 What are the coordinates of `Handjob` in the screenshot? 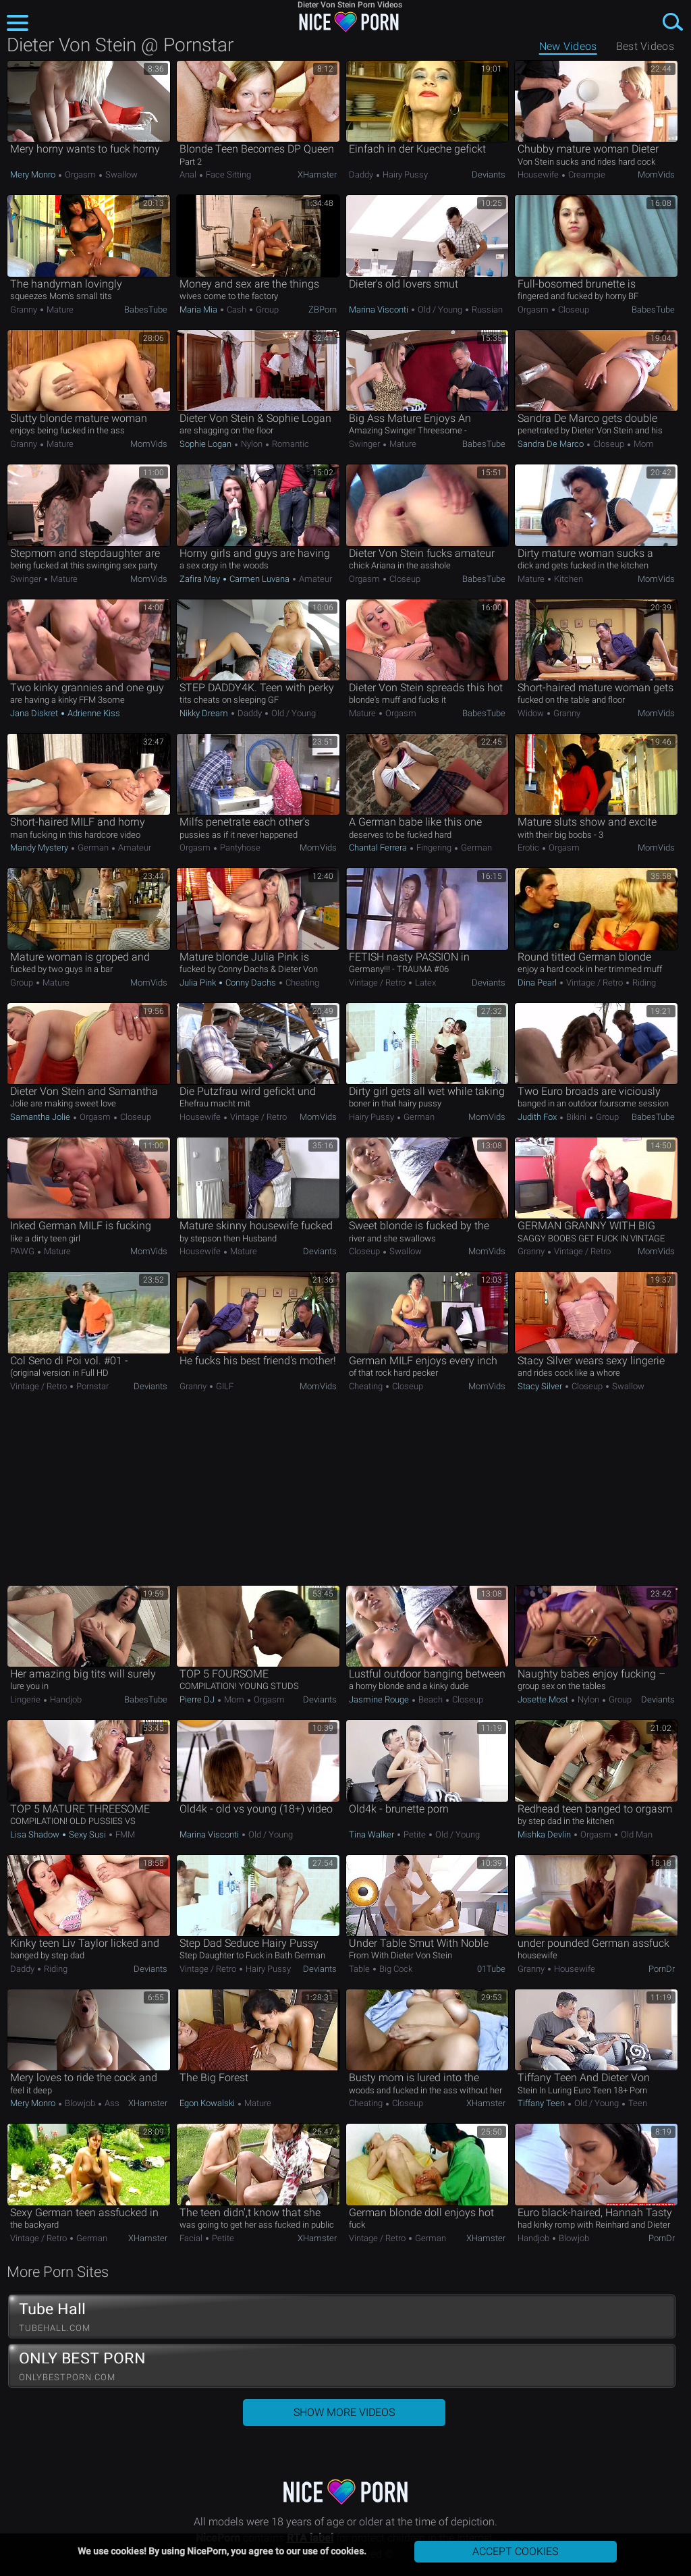 It's located at (65, 1699).